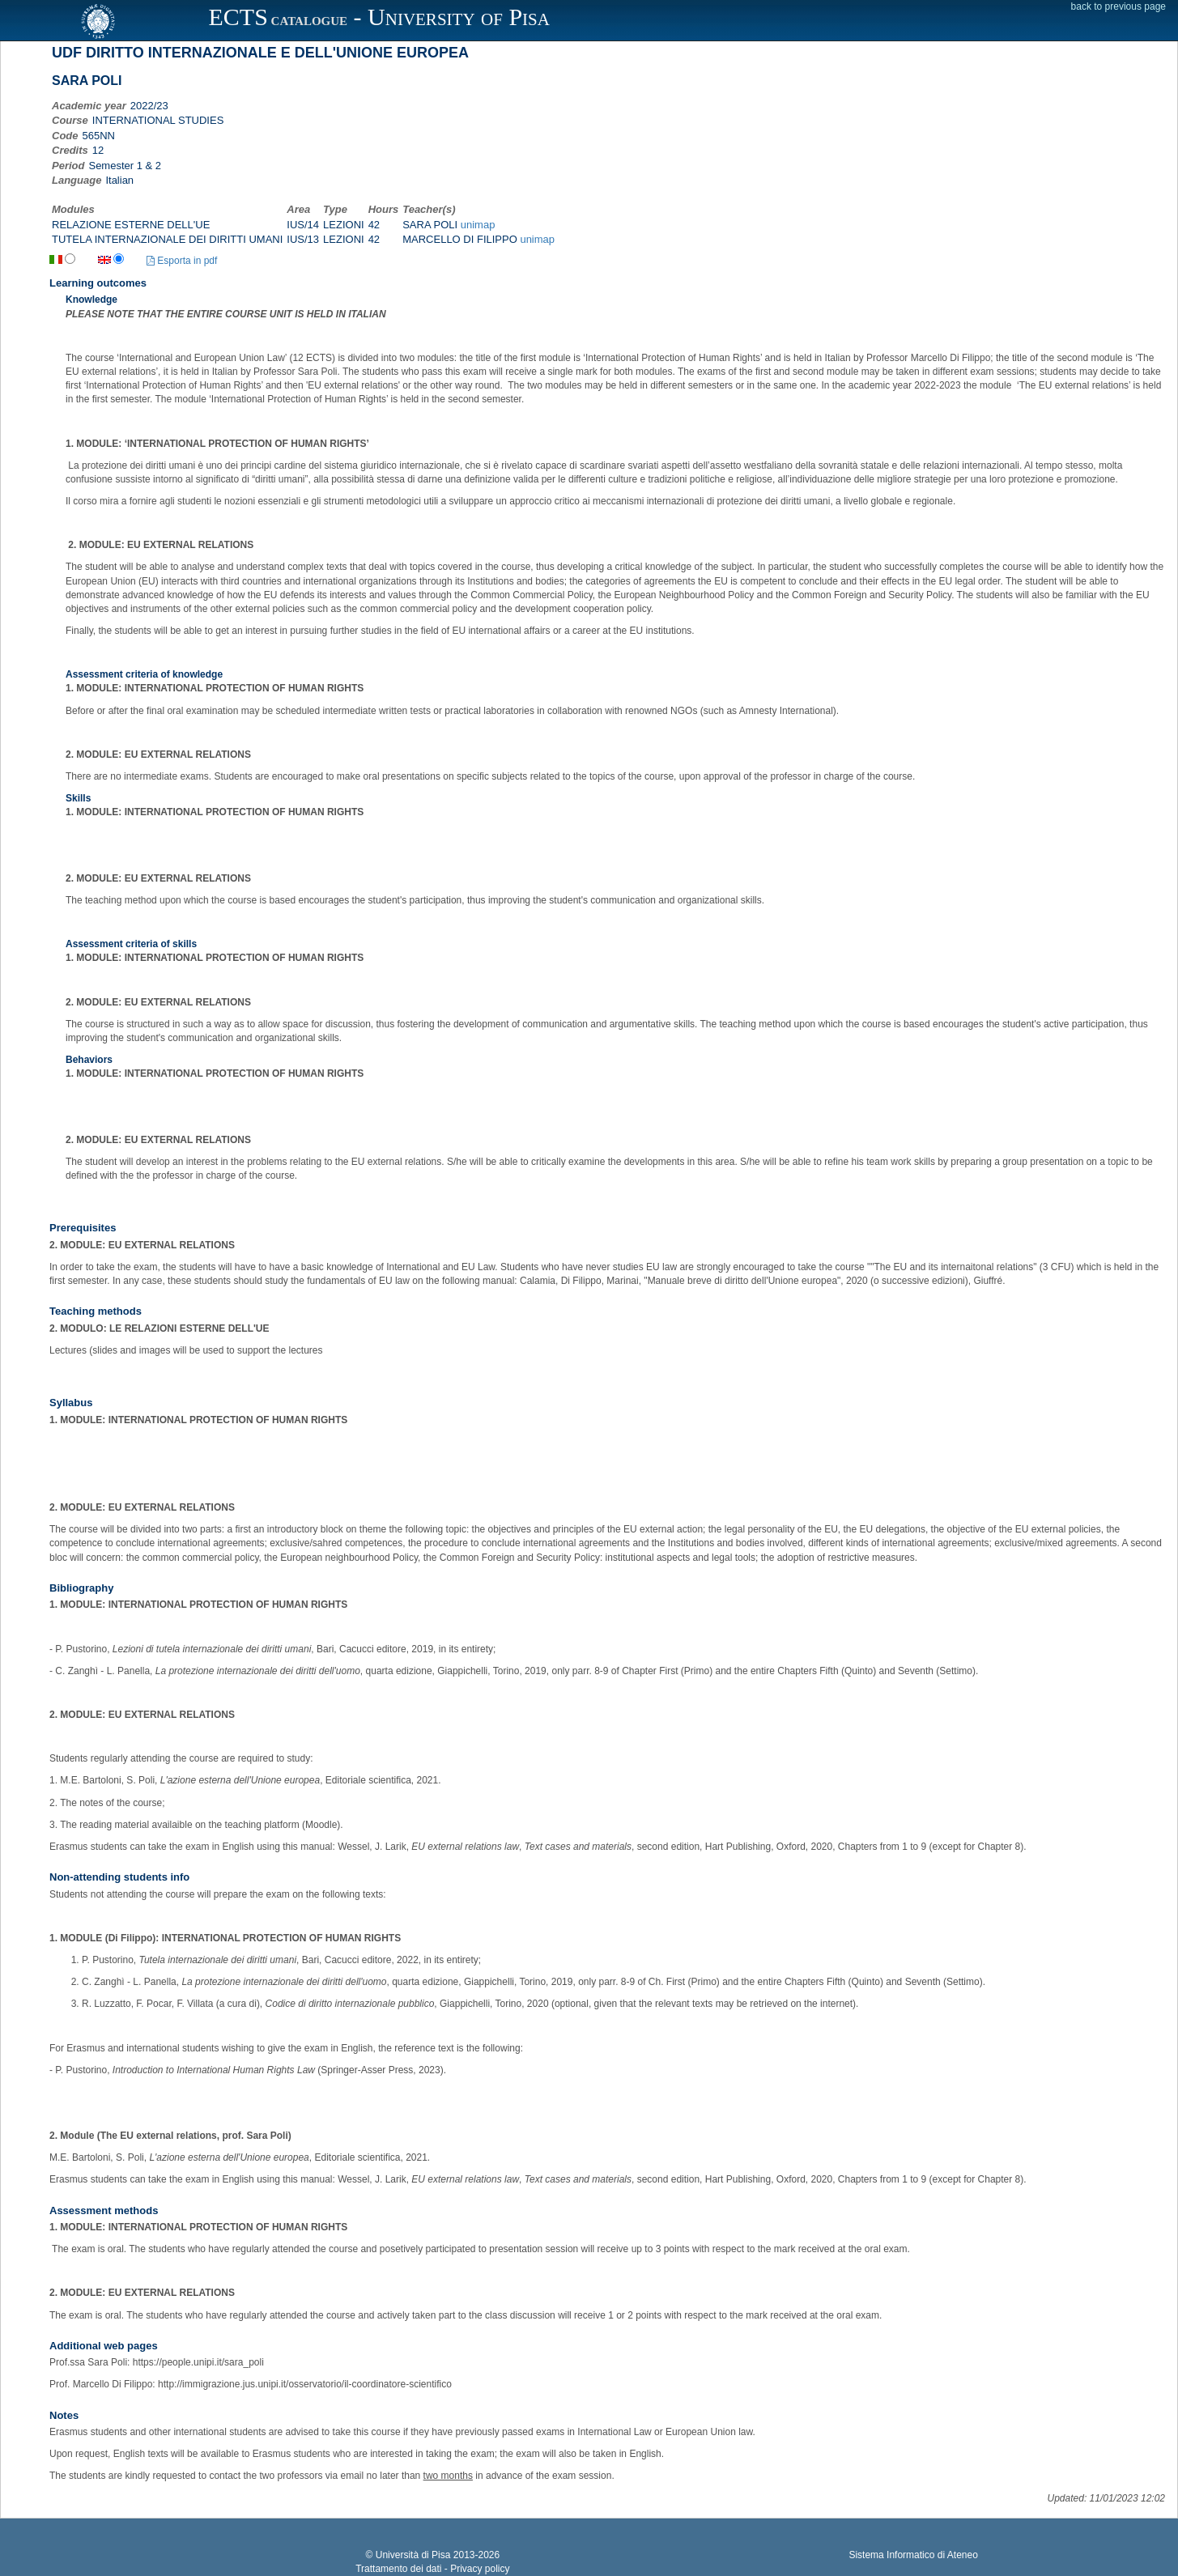 The height and width of the screenshot is (2576, 1178). Describe the element at coordinates (478, 225) in the screenshot. I see `unimap` at that location.